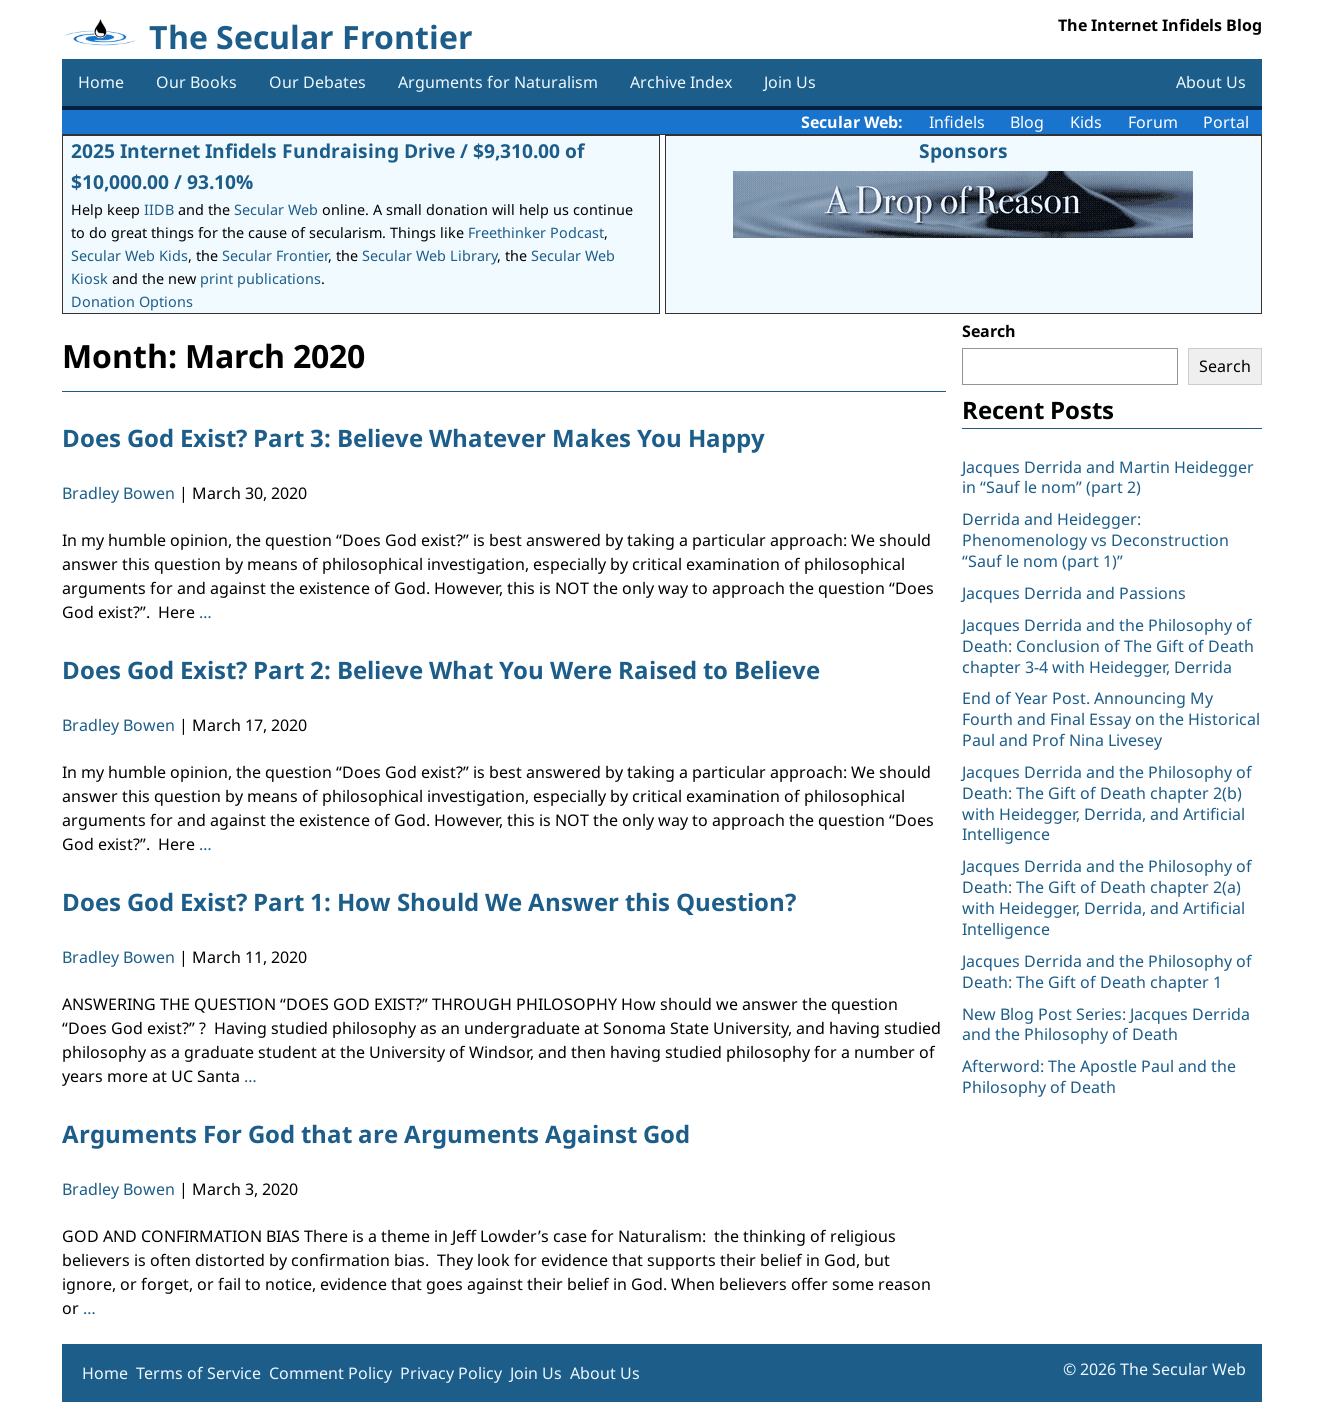 This screenshot has width=1324, height=1418. Describe the element at coordinates (1095, 540) in the screenshot. I see `Derrida and Heidegger: Phenomenology vs Deconstruction “Sauf le nom (part 1)”` at that location.